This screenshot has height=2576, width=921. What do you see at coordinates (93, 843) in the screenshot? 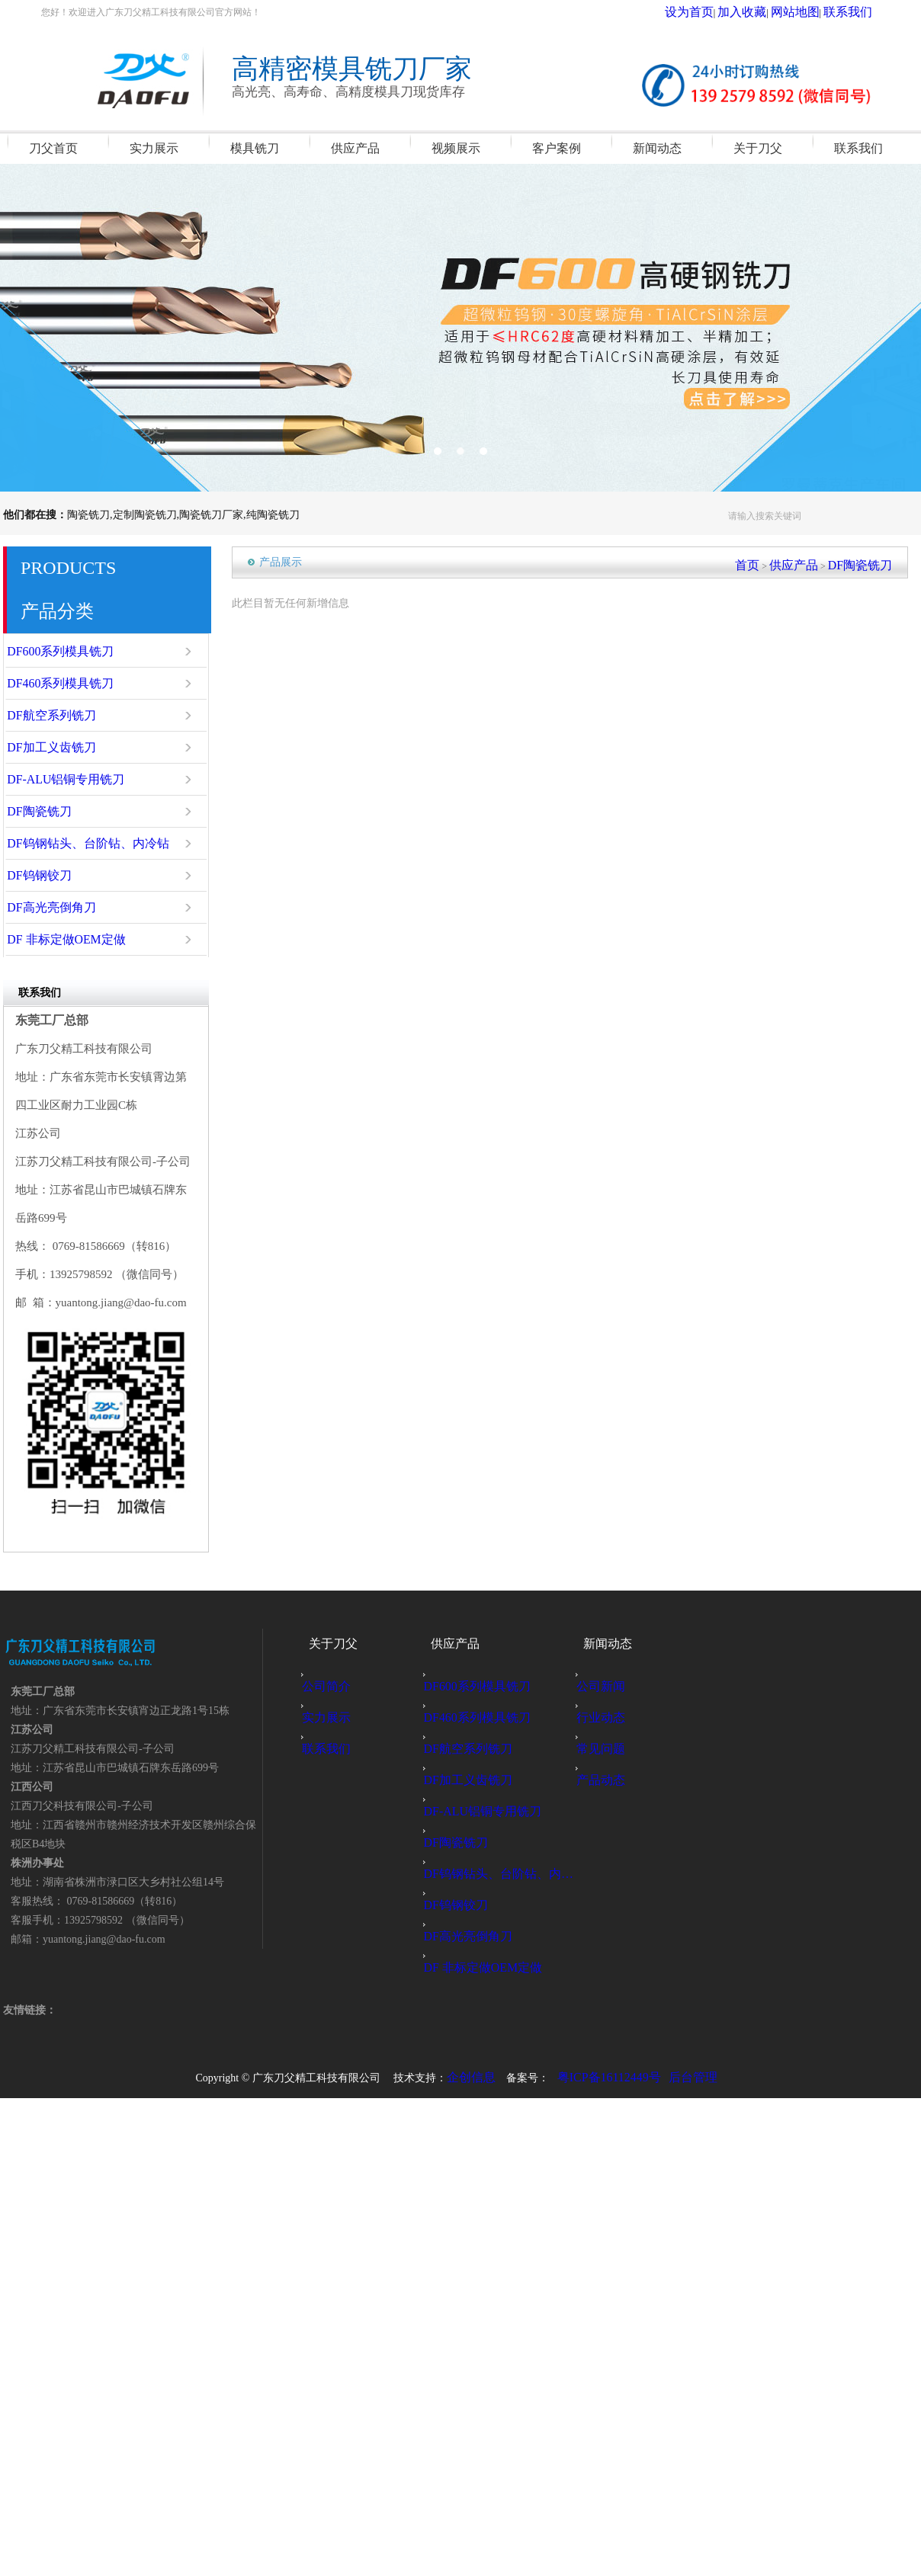
I see `DF钨钢钻头、台阶钻、内冷钻` at bounding box center [93, 843].